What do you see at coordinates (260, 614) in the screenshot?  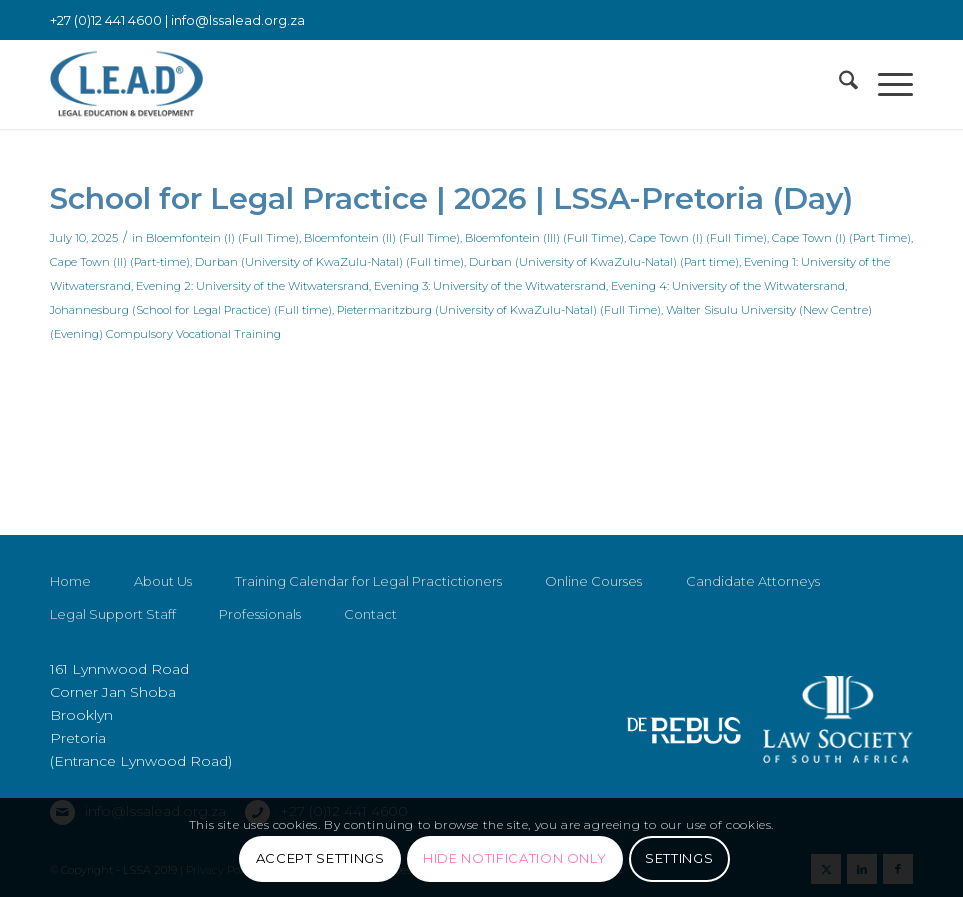 I see `Professionals` at bounding box center [260, 614].